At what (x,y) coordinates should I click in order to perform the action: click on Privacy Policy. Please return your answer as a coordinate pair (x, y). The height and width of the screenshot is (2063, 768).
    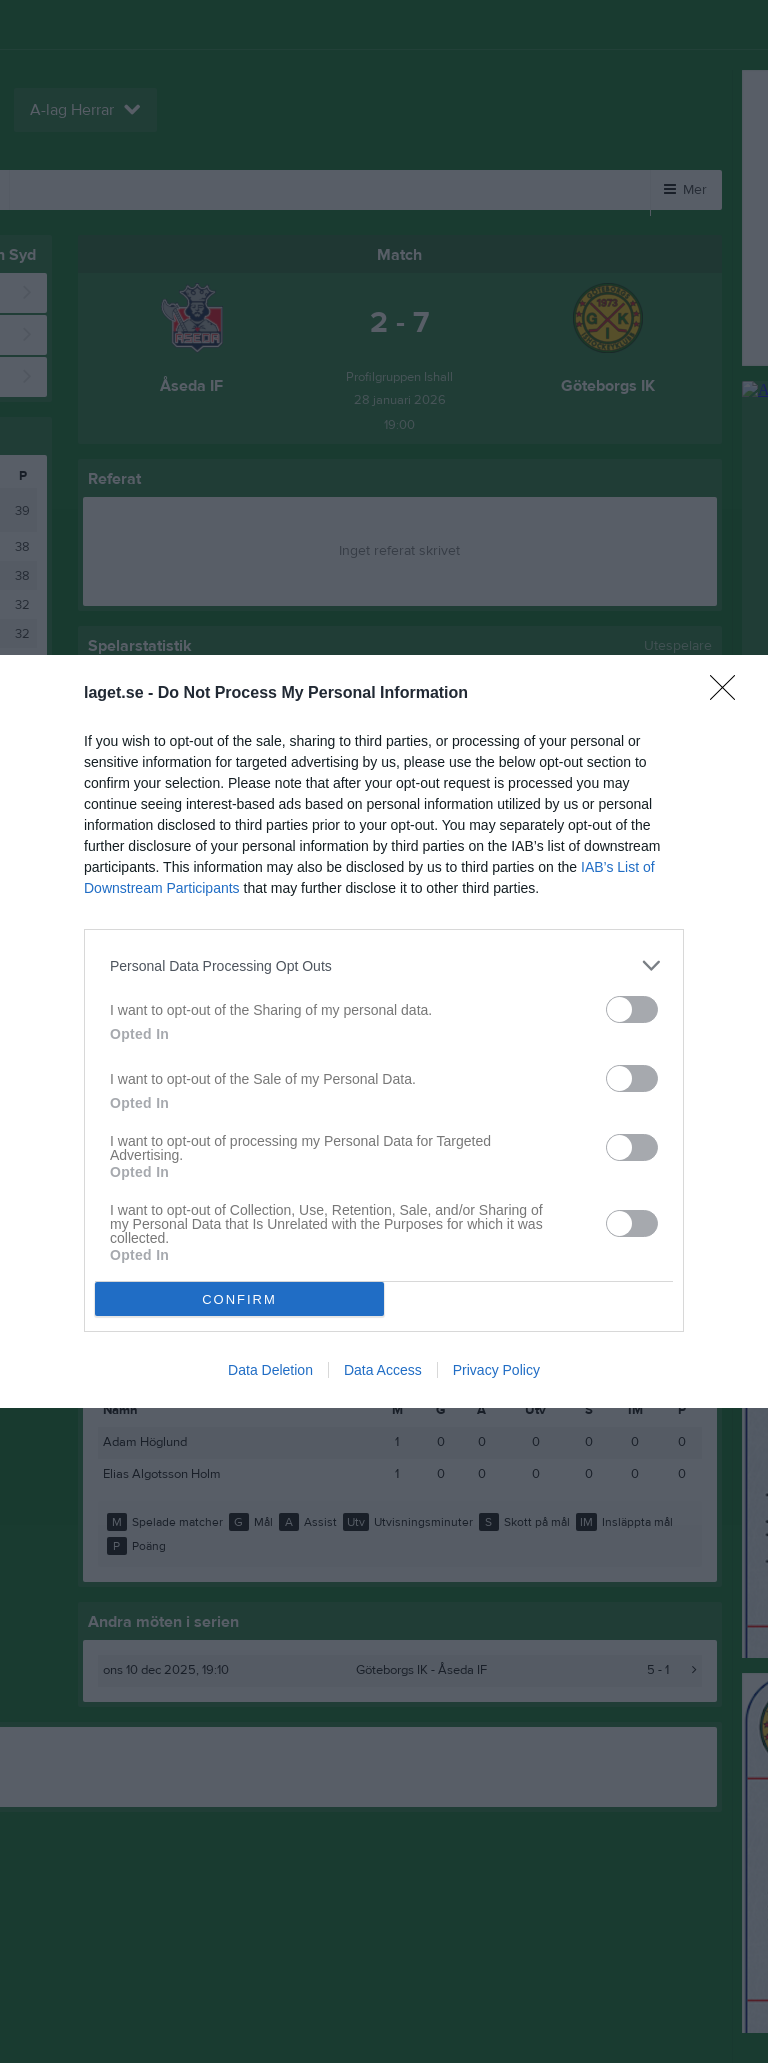
    Looking at the image, I should click on (496, 1370).